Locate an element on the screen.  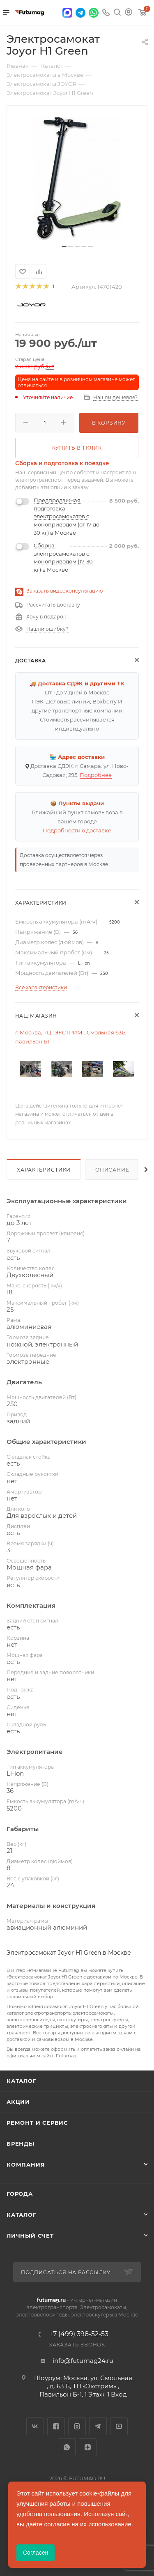
Города is located at coordinates (20, 2193).